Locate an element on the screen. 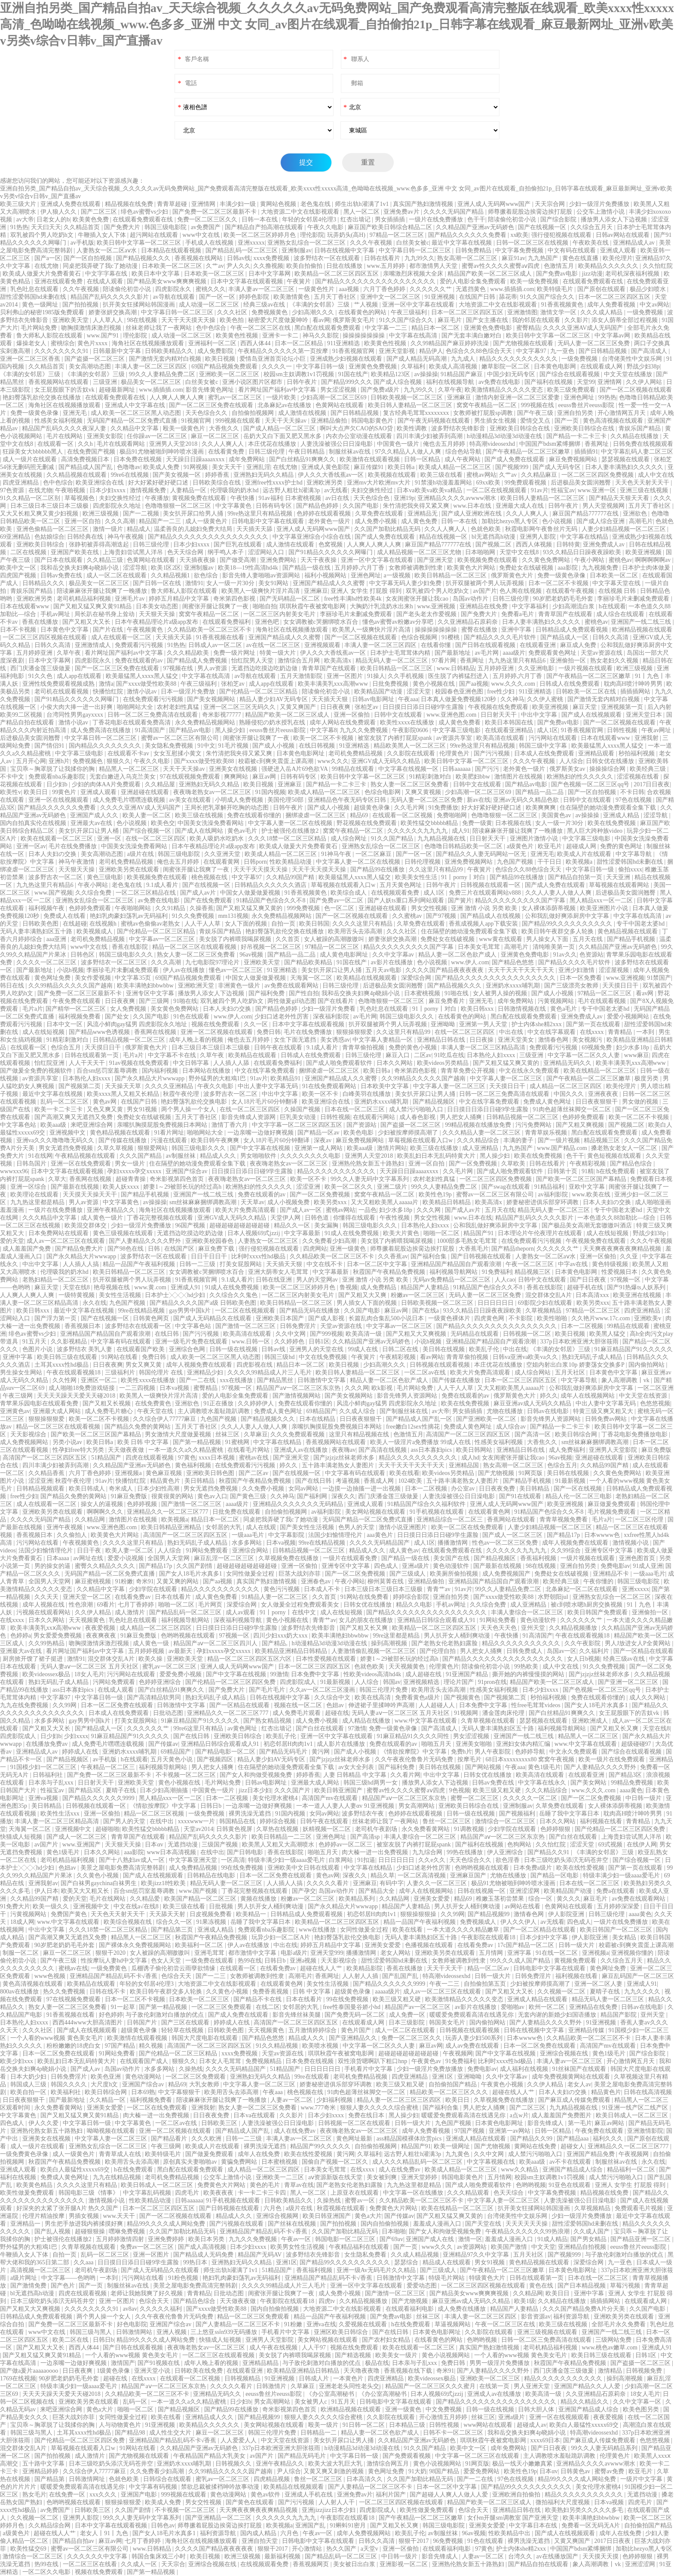  h动漫精品3d动漫3d动漫在线 is located at coordinates (505, 436).